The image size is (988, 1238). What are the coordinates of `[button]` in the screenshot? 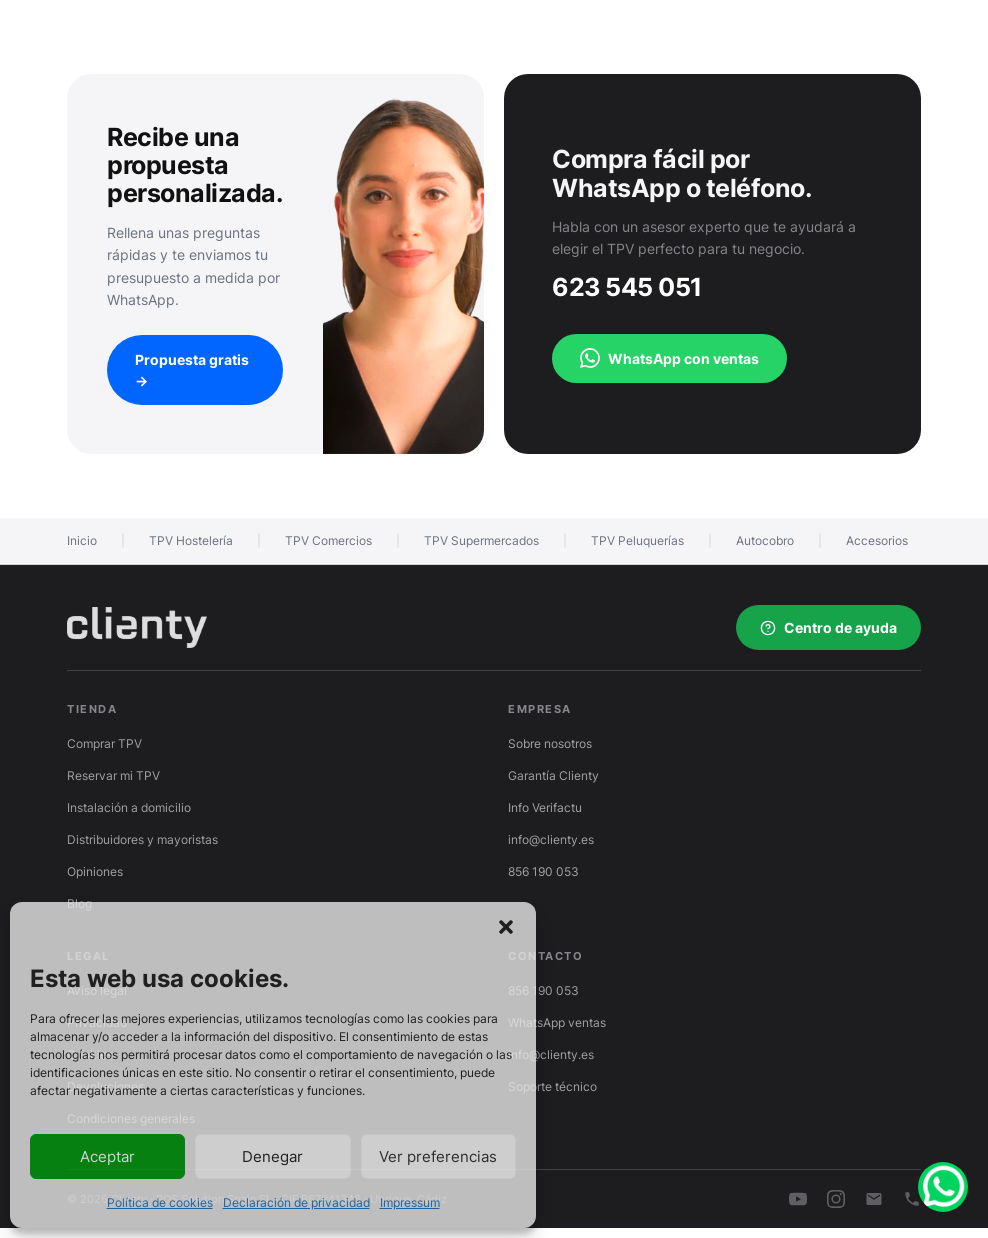 It's located at (506, 927).